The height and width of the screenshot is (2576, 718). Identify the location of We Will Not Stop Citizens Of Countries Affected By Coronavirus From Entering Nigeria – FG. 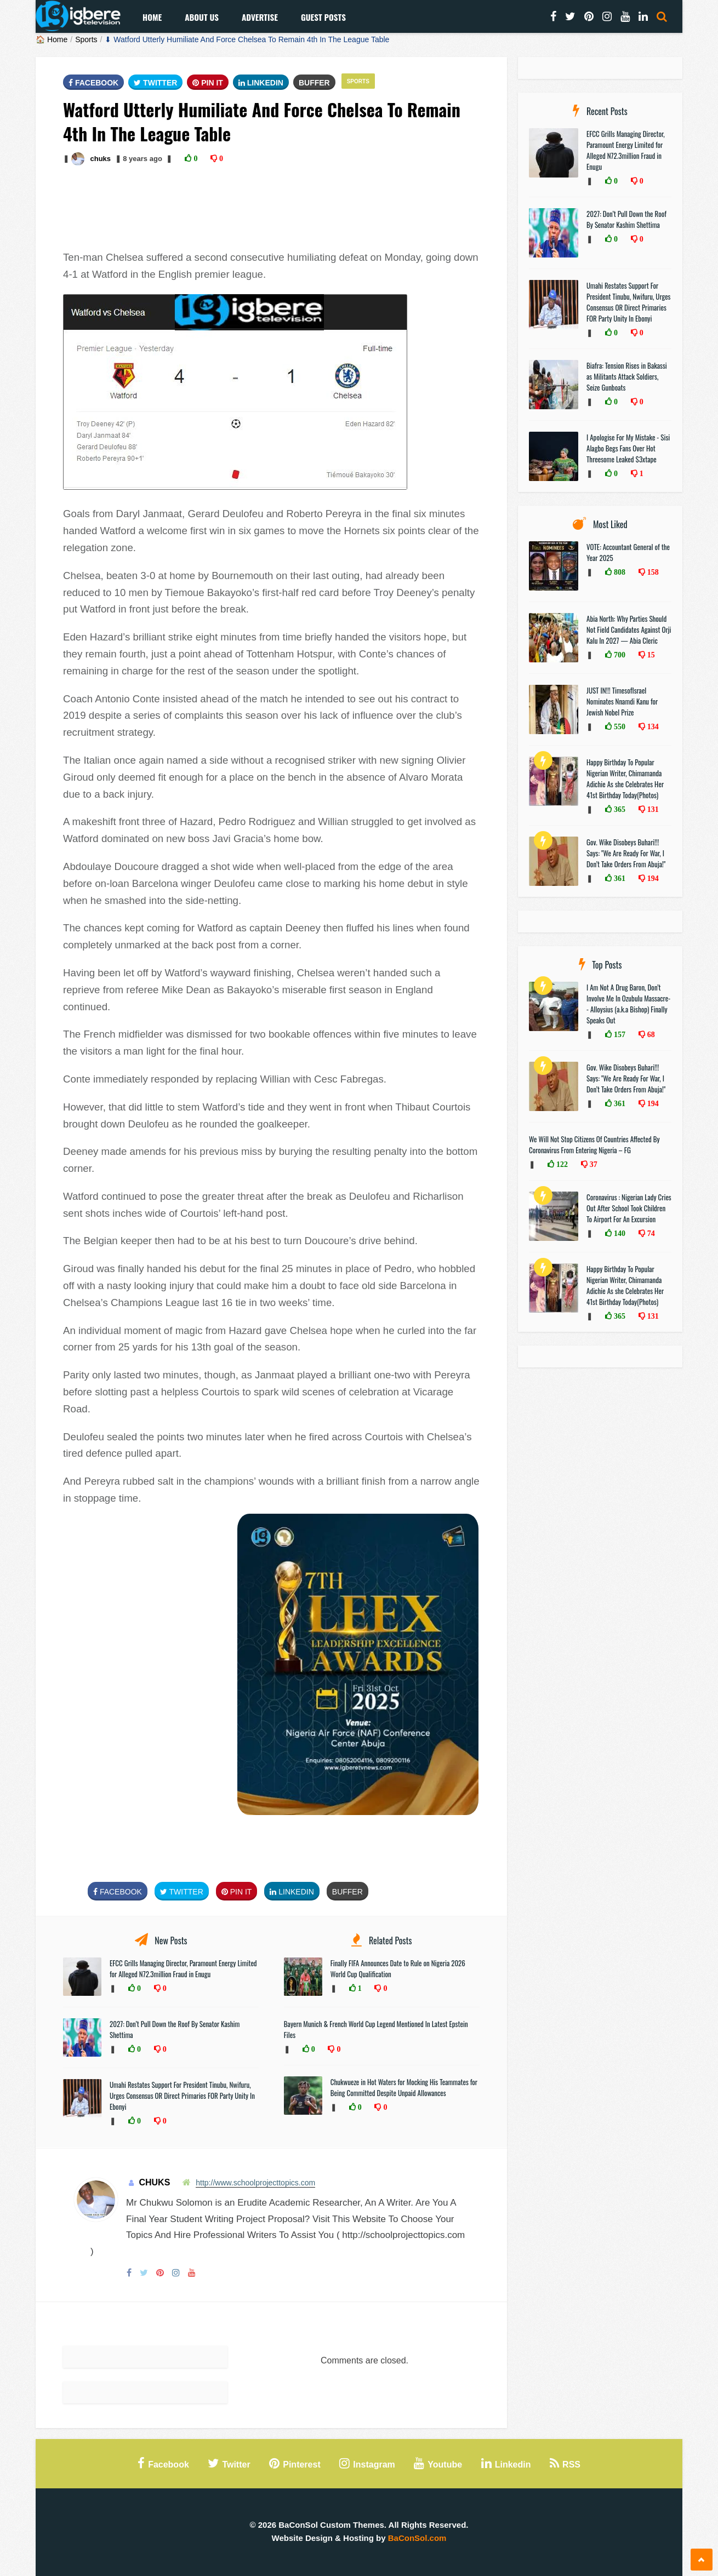
(594, 1144).